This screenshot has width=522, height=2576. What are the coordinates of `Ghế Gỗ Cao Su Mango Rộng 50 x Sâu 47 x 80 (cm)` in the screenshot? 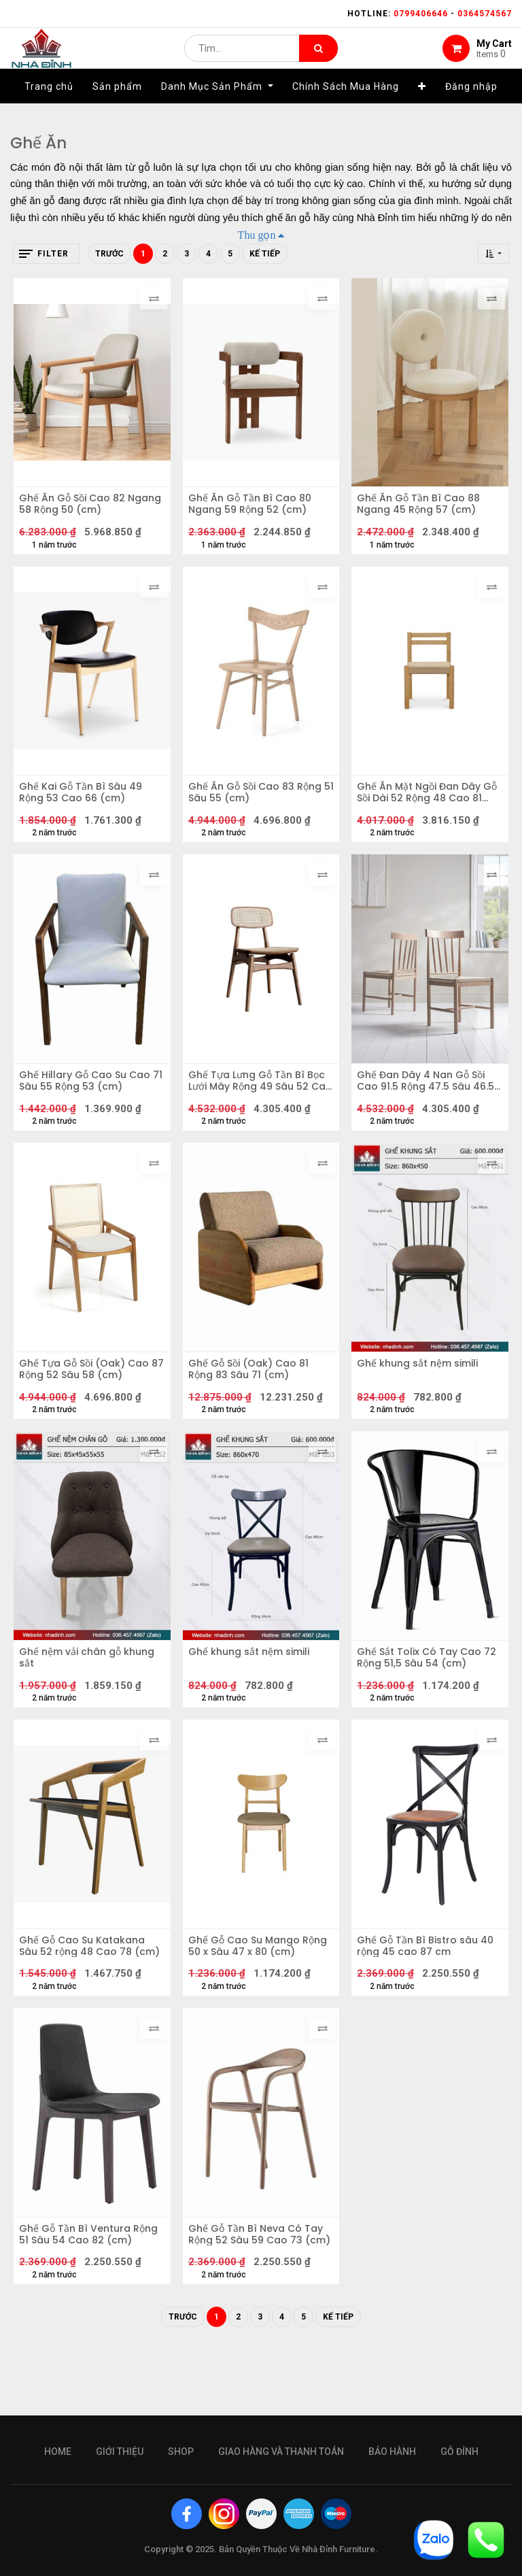 It's located at (260, 1998).